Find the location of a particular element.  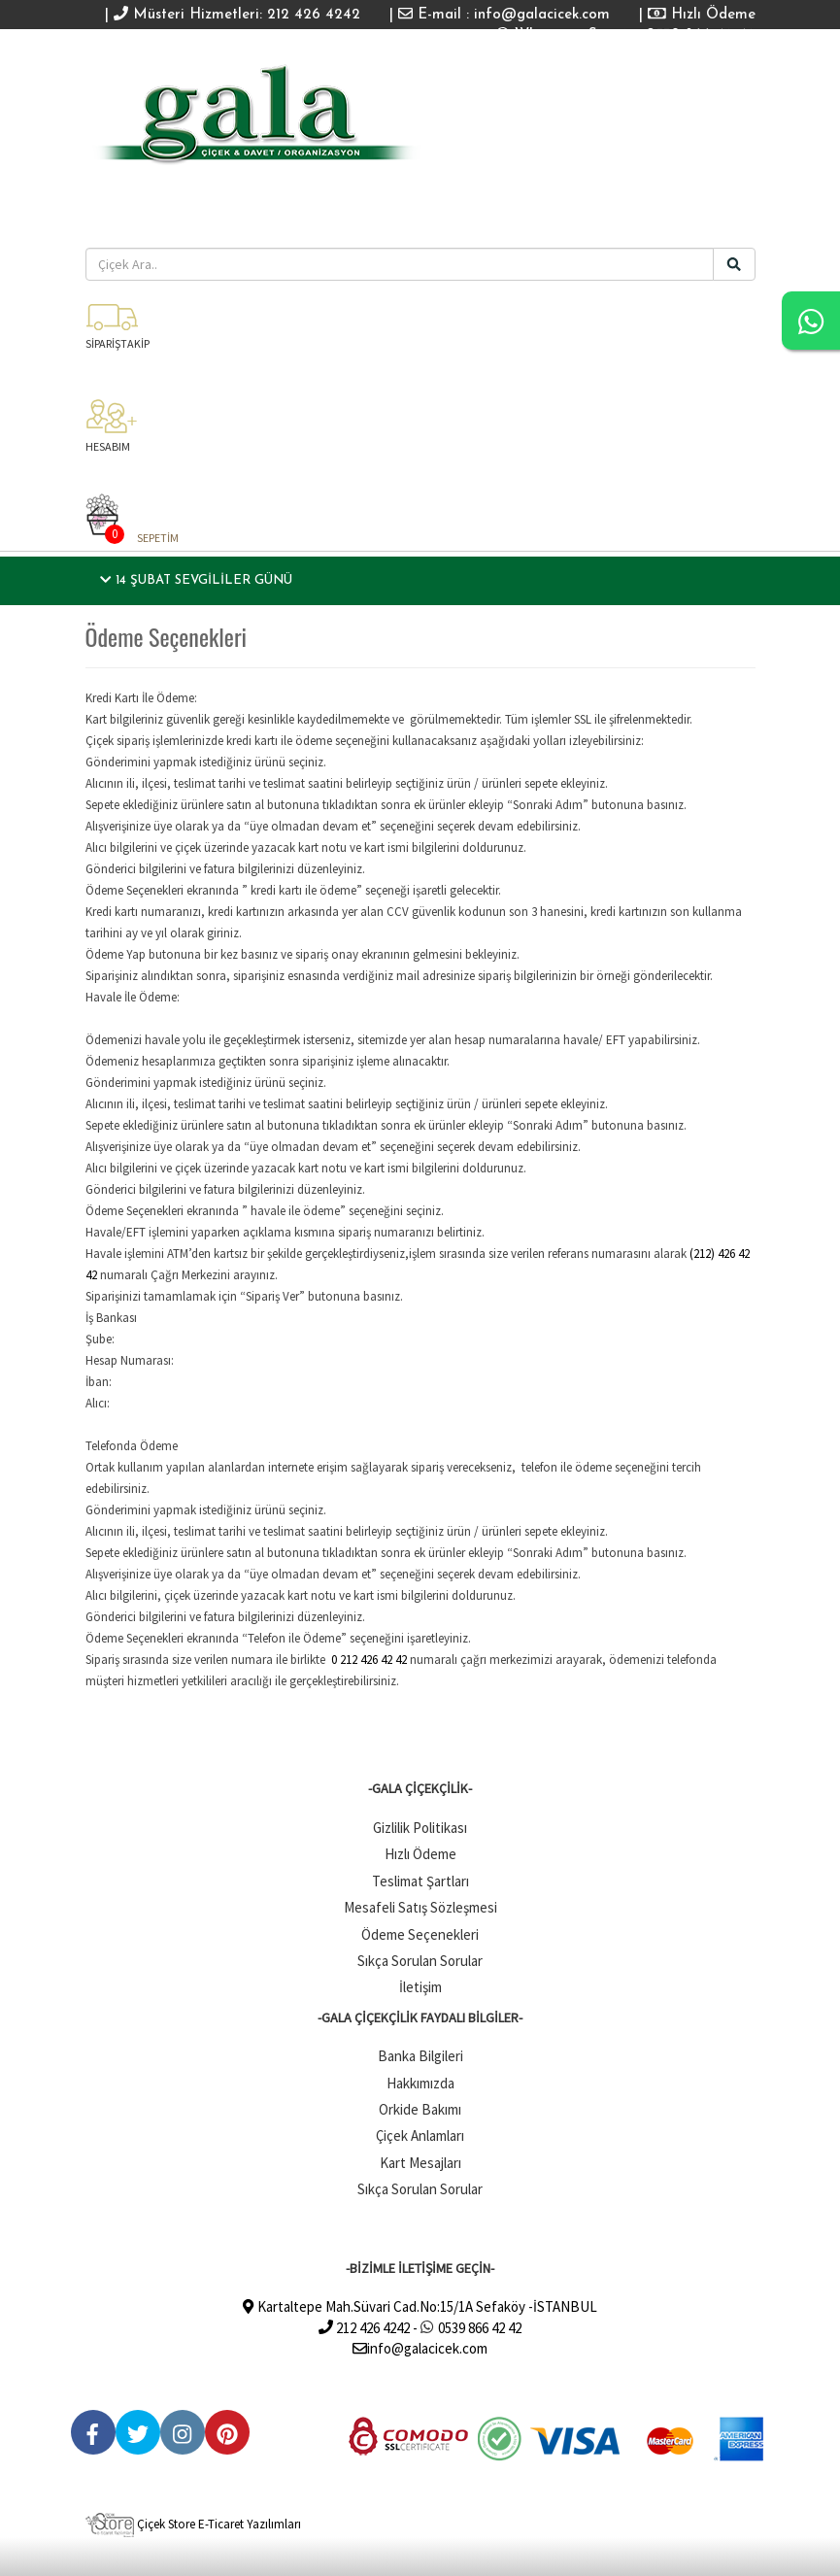

Orkide Bakımı is located at coordinates (420, 2109).